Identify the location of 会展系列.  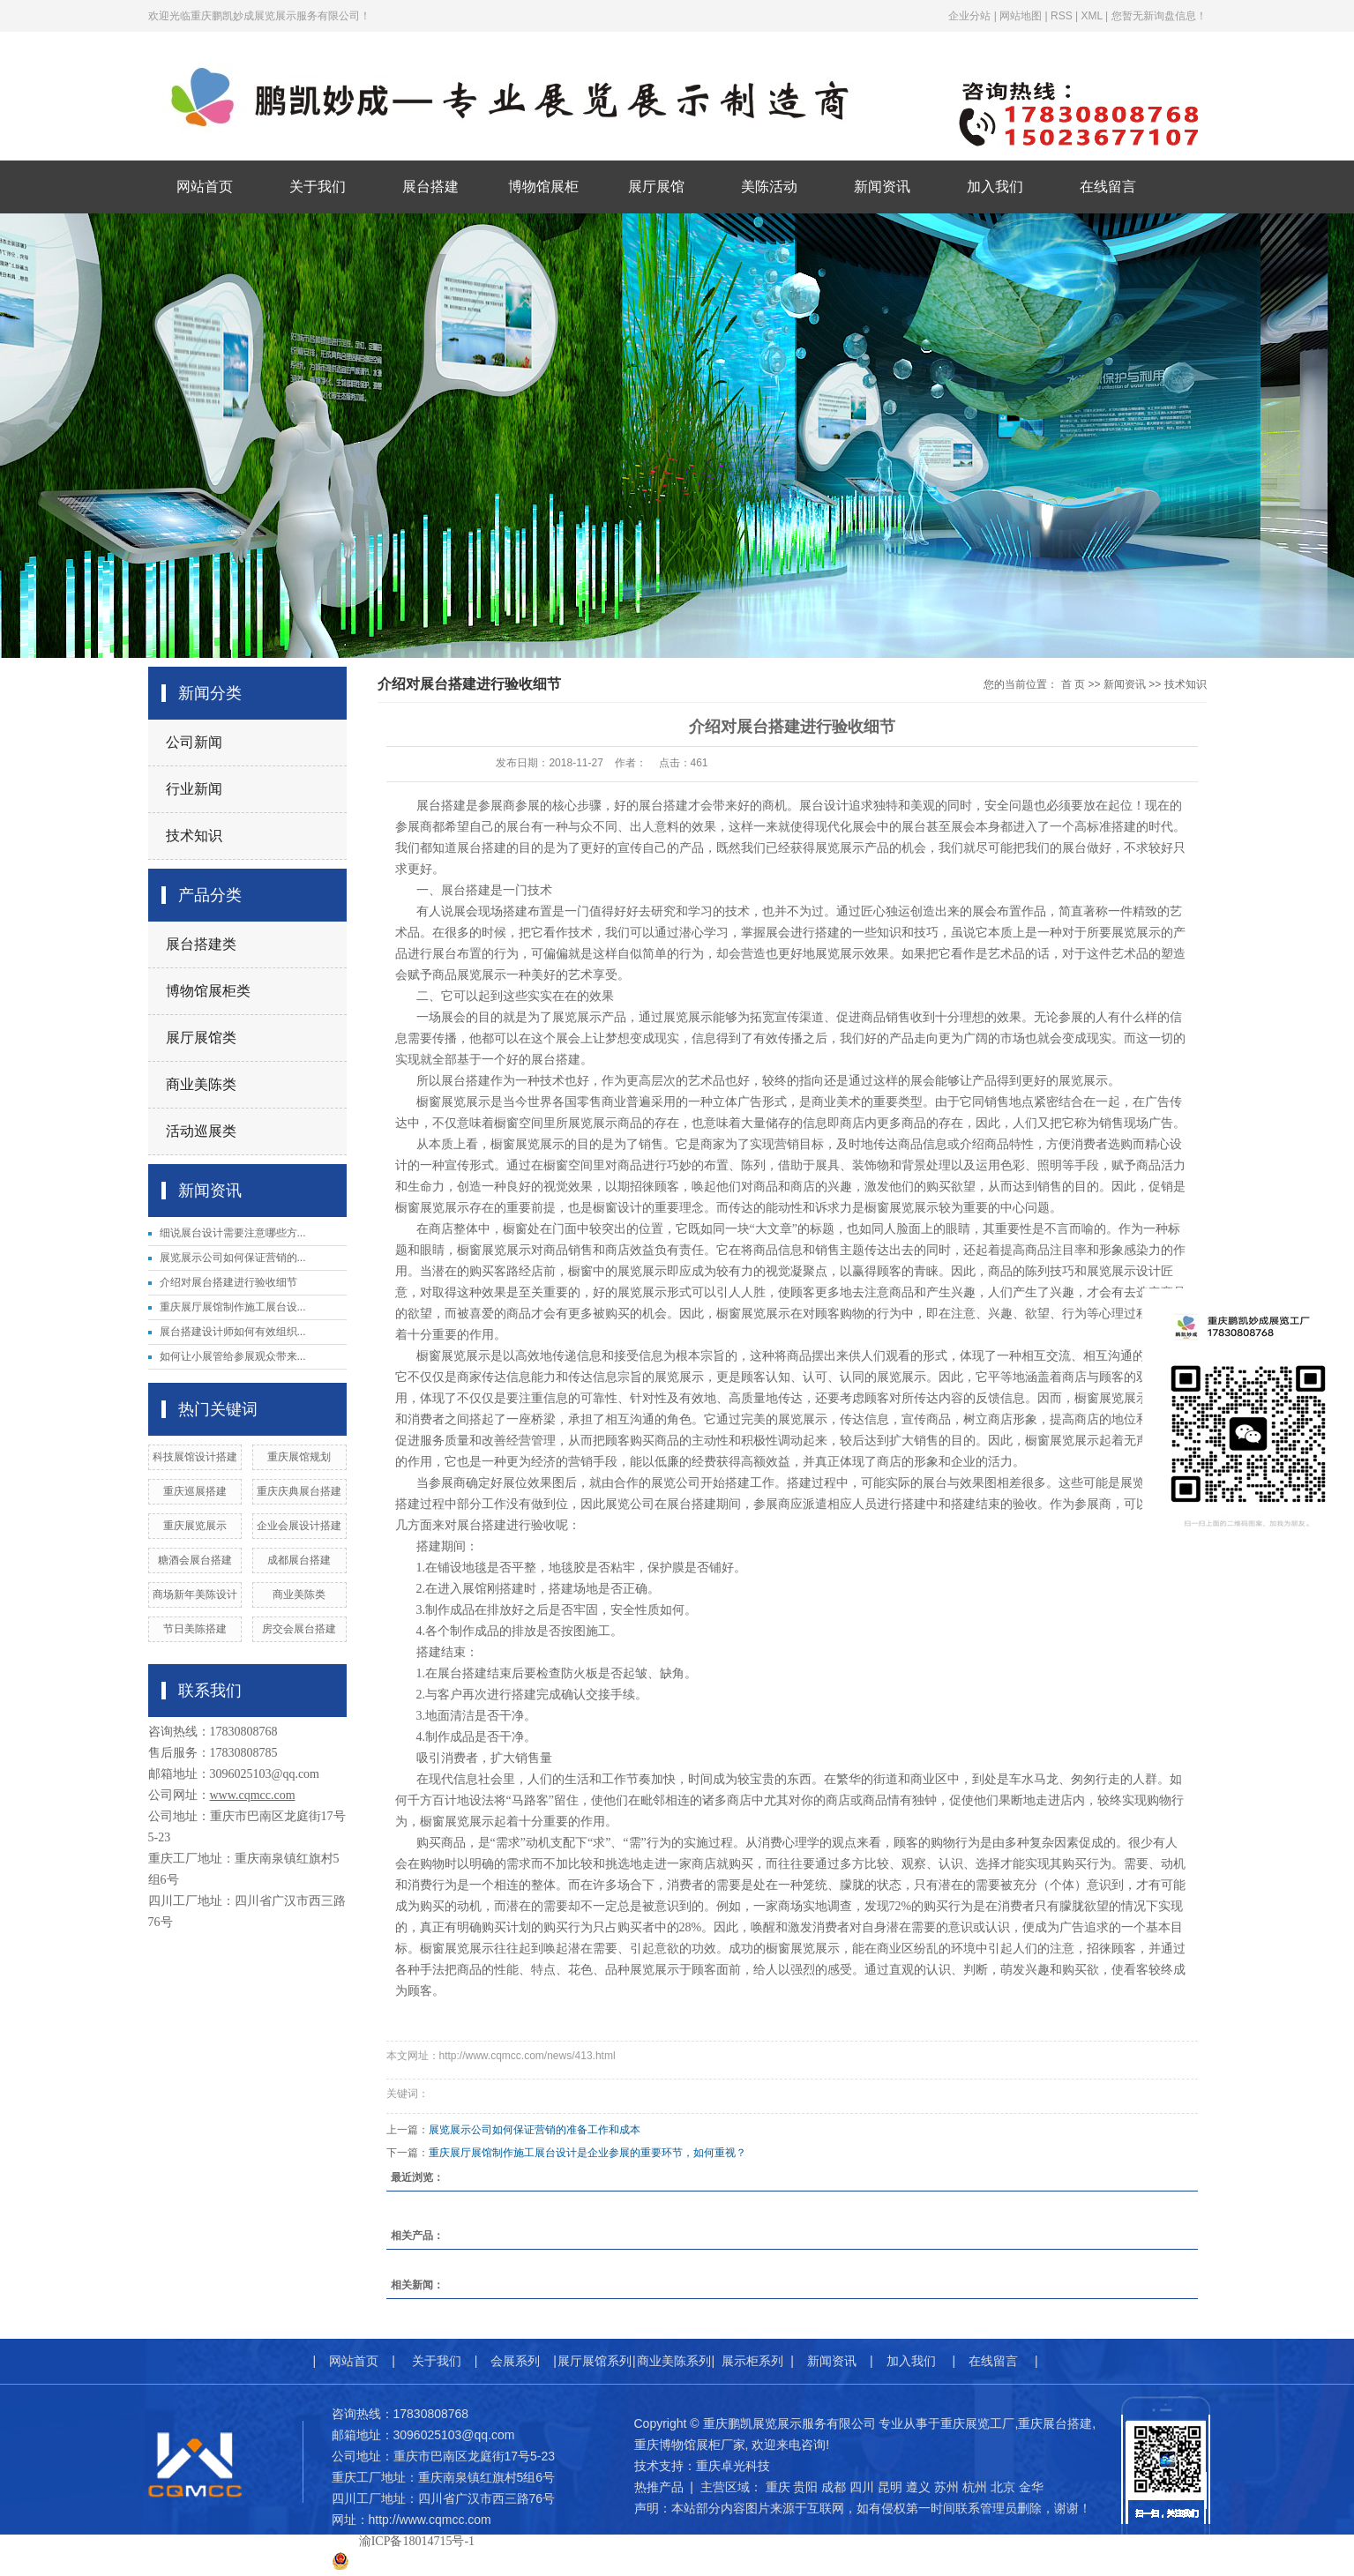
(515, 2361).